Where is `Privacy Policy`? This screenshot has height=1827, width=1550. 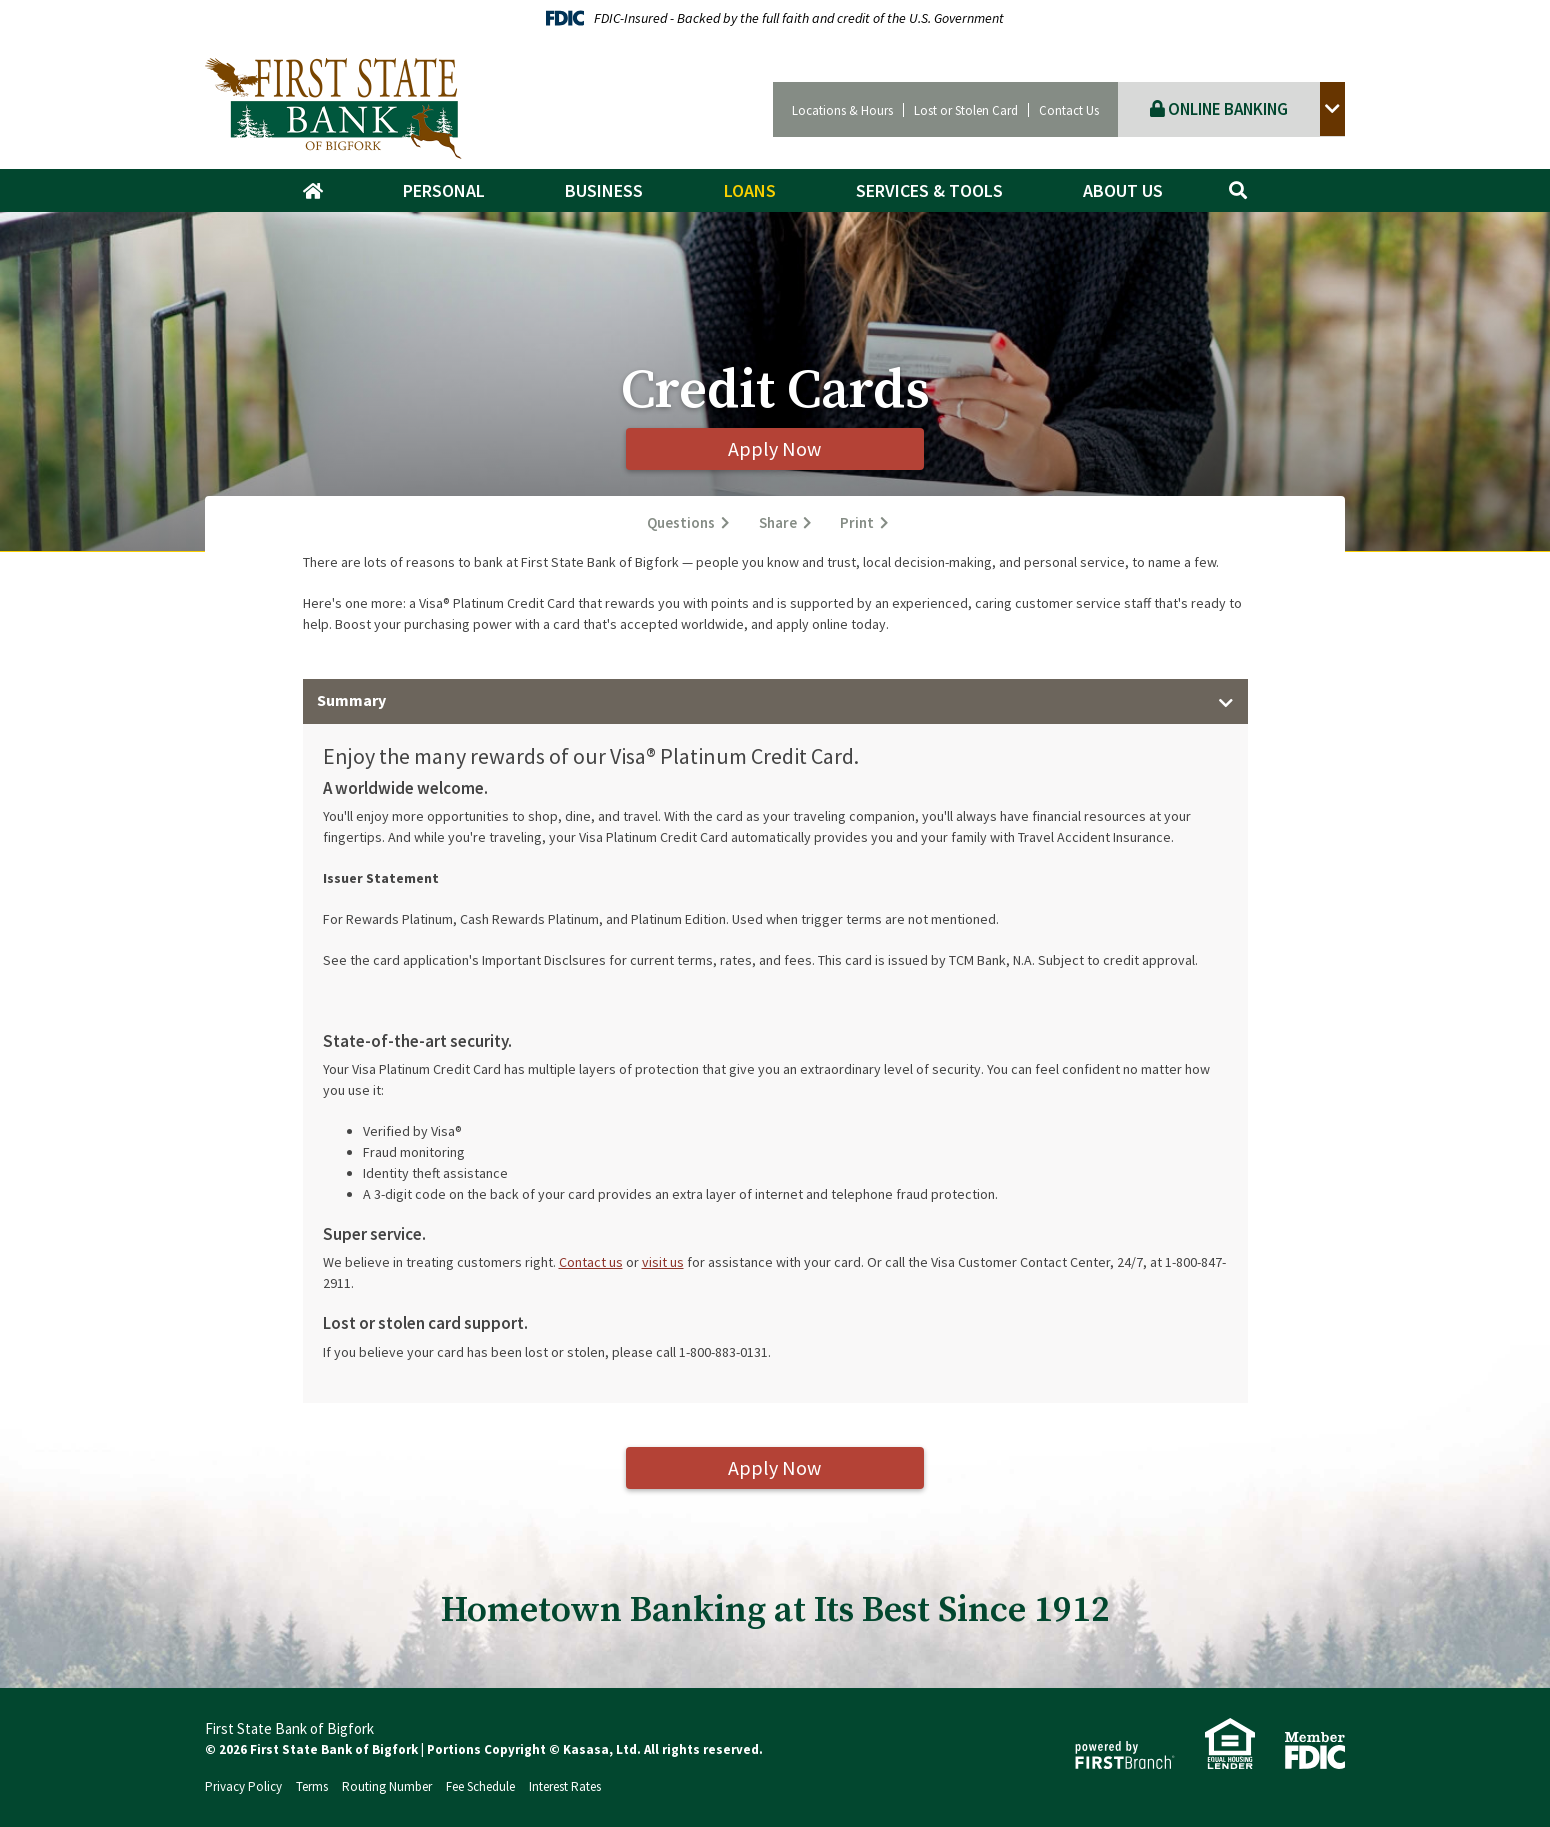
Privacy Policy is located at coordinates (243, 1786).